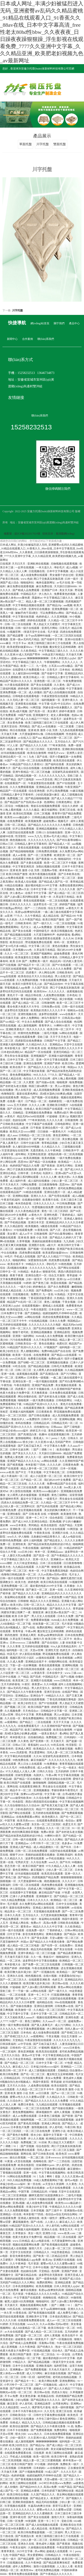 The image size is (84, 2576). I want to click on 欧美成人综合视频, so click(26, 881).